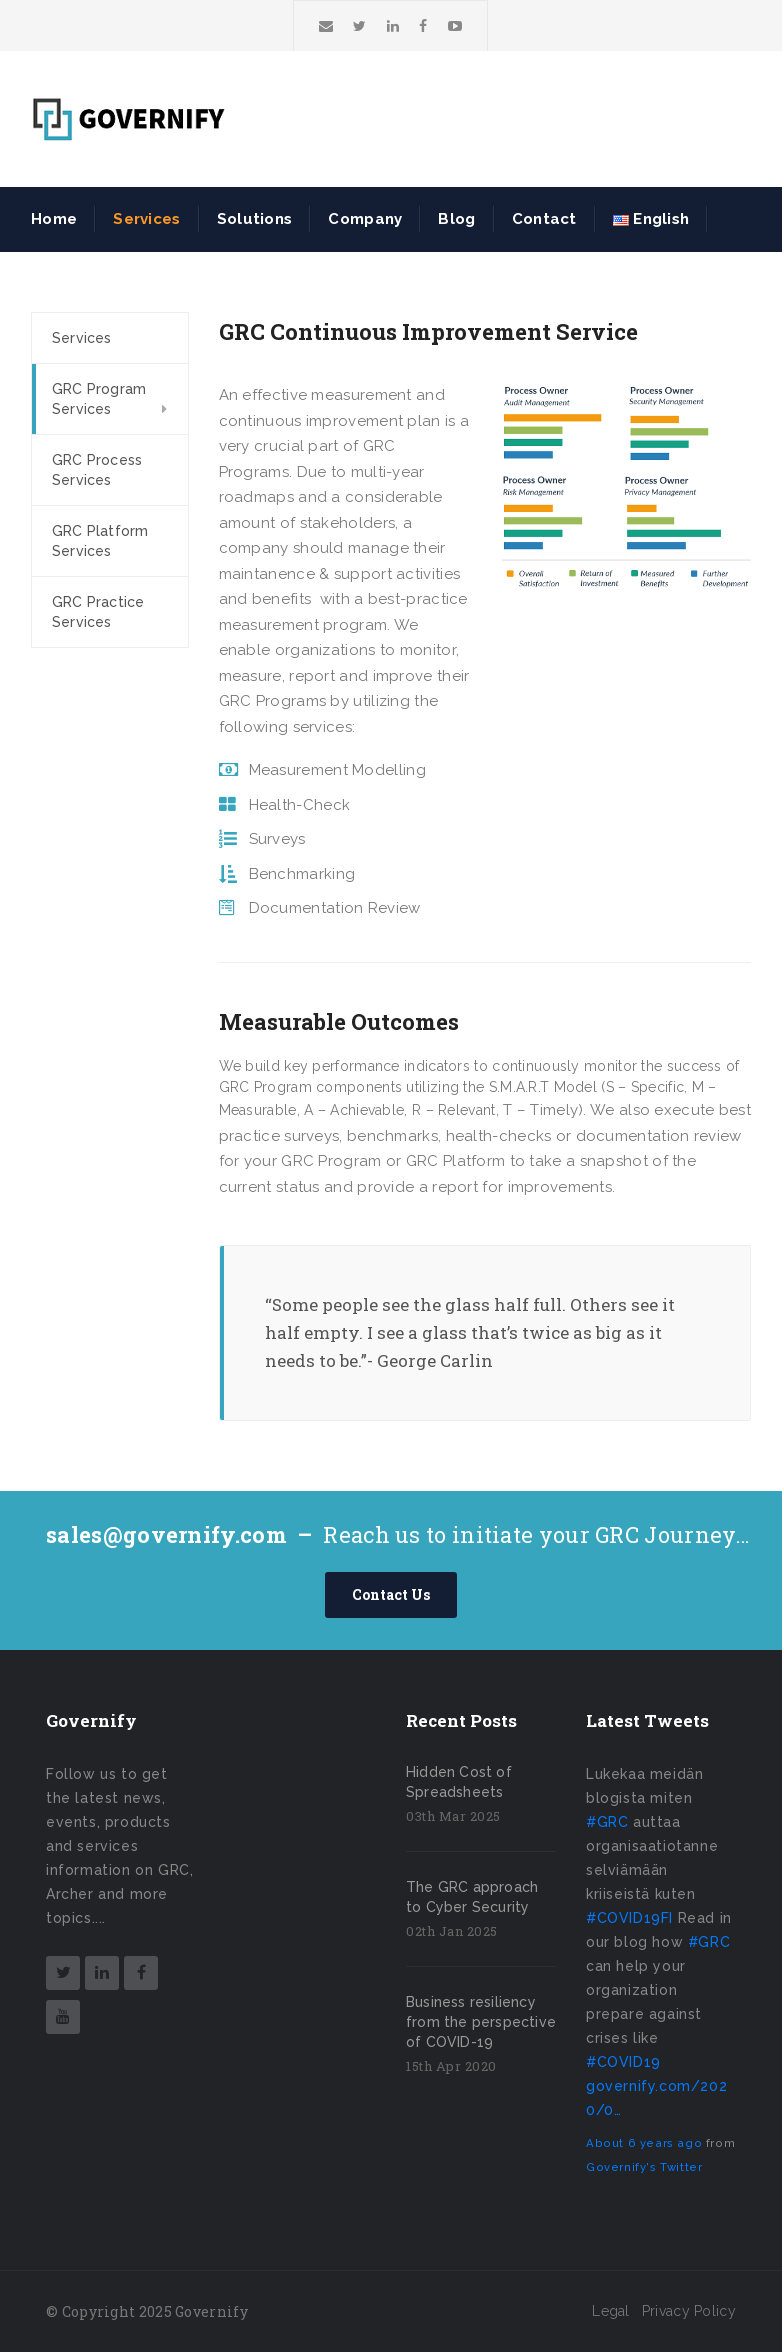 This screenshot has width=782, height=2352. I want to click on About 6 years ago, so click(644, 2143).